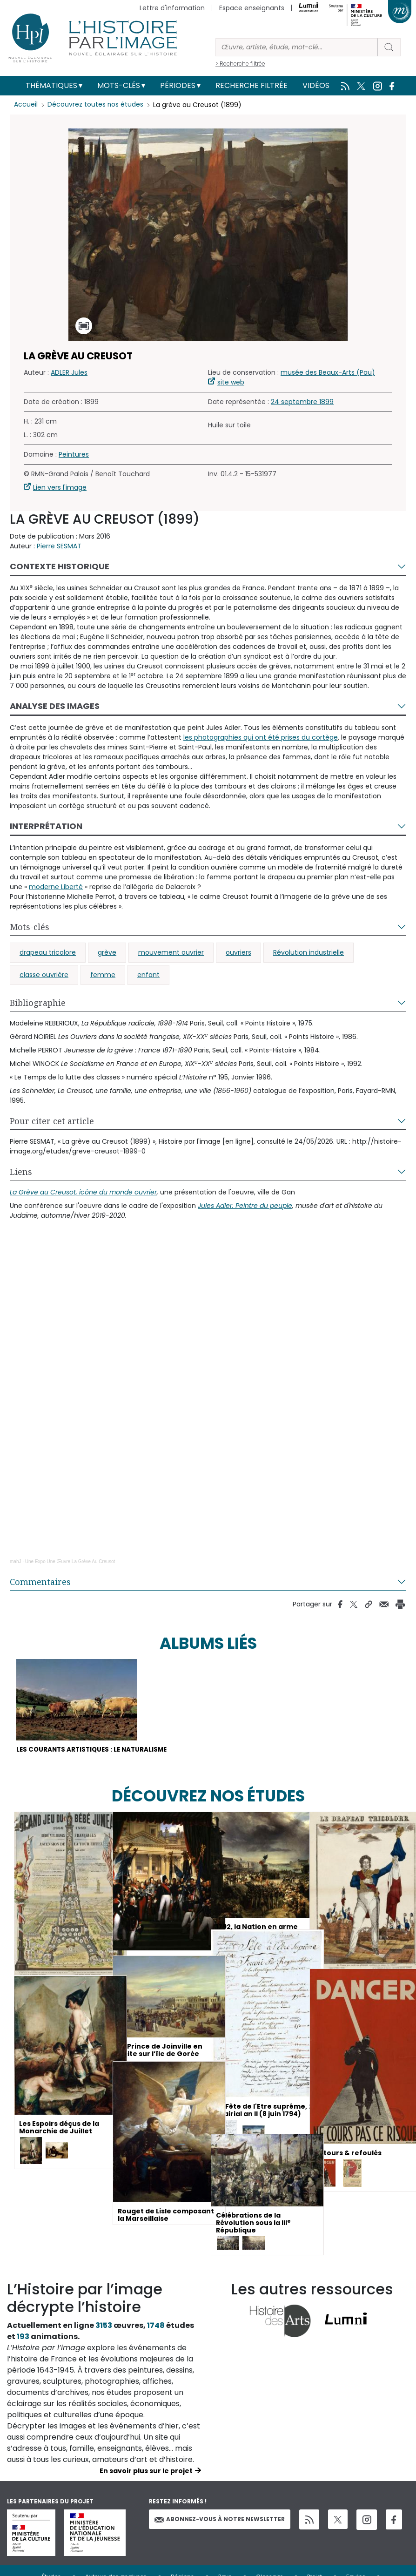 The width and height of the screenshot is (416, 2576). Describe the element at coordinates (296, 47) in the screenshot. I see `[Rechercher]` at that location.